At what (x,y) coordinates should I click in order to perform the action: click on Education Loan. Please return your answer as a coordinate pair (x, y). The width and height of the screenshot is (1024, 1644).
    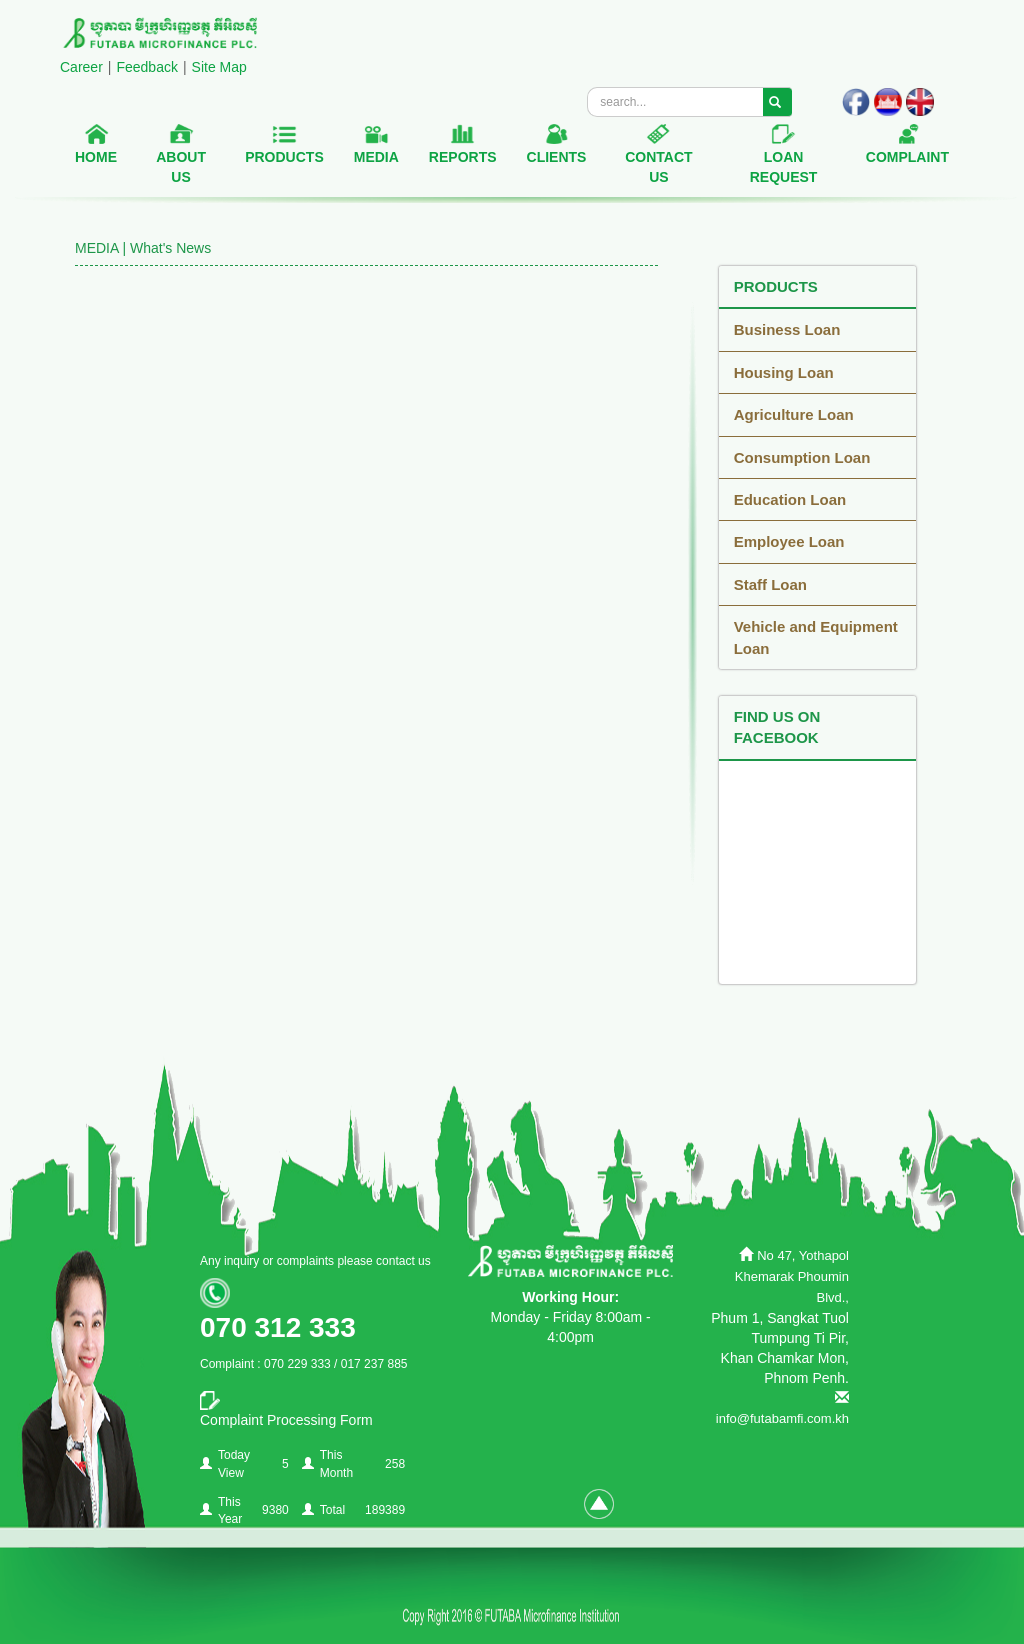
    Looking at the image, I should click on (790, 499).